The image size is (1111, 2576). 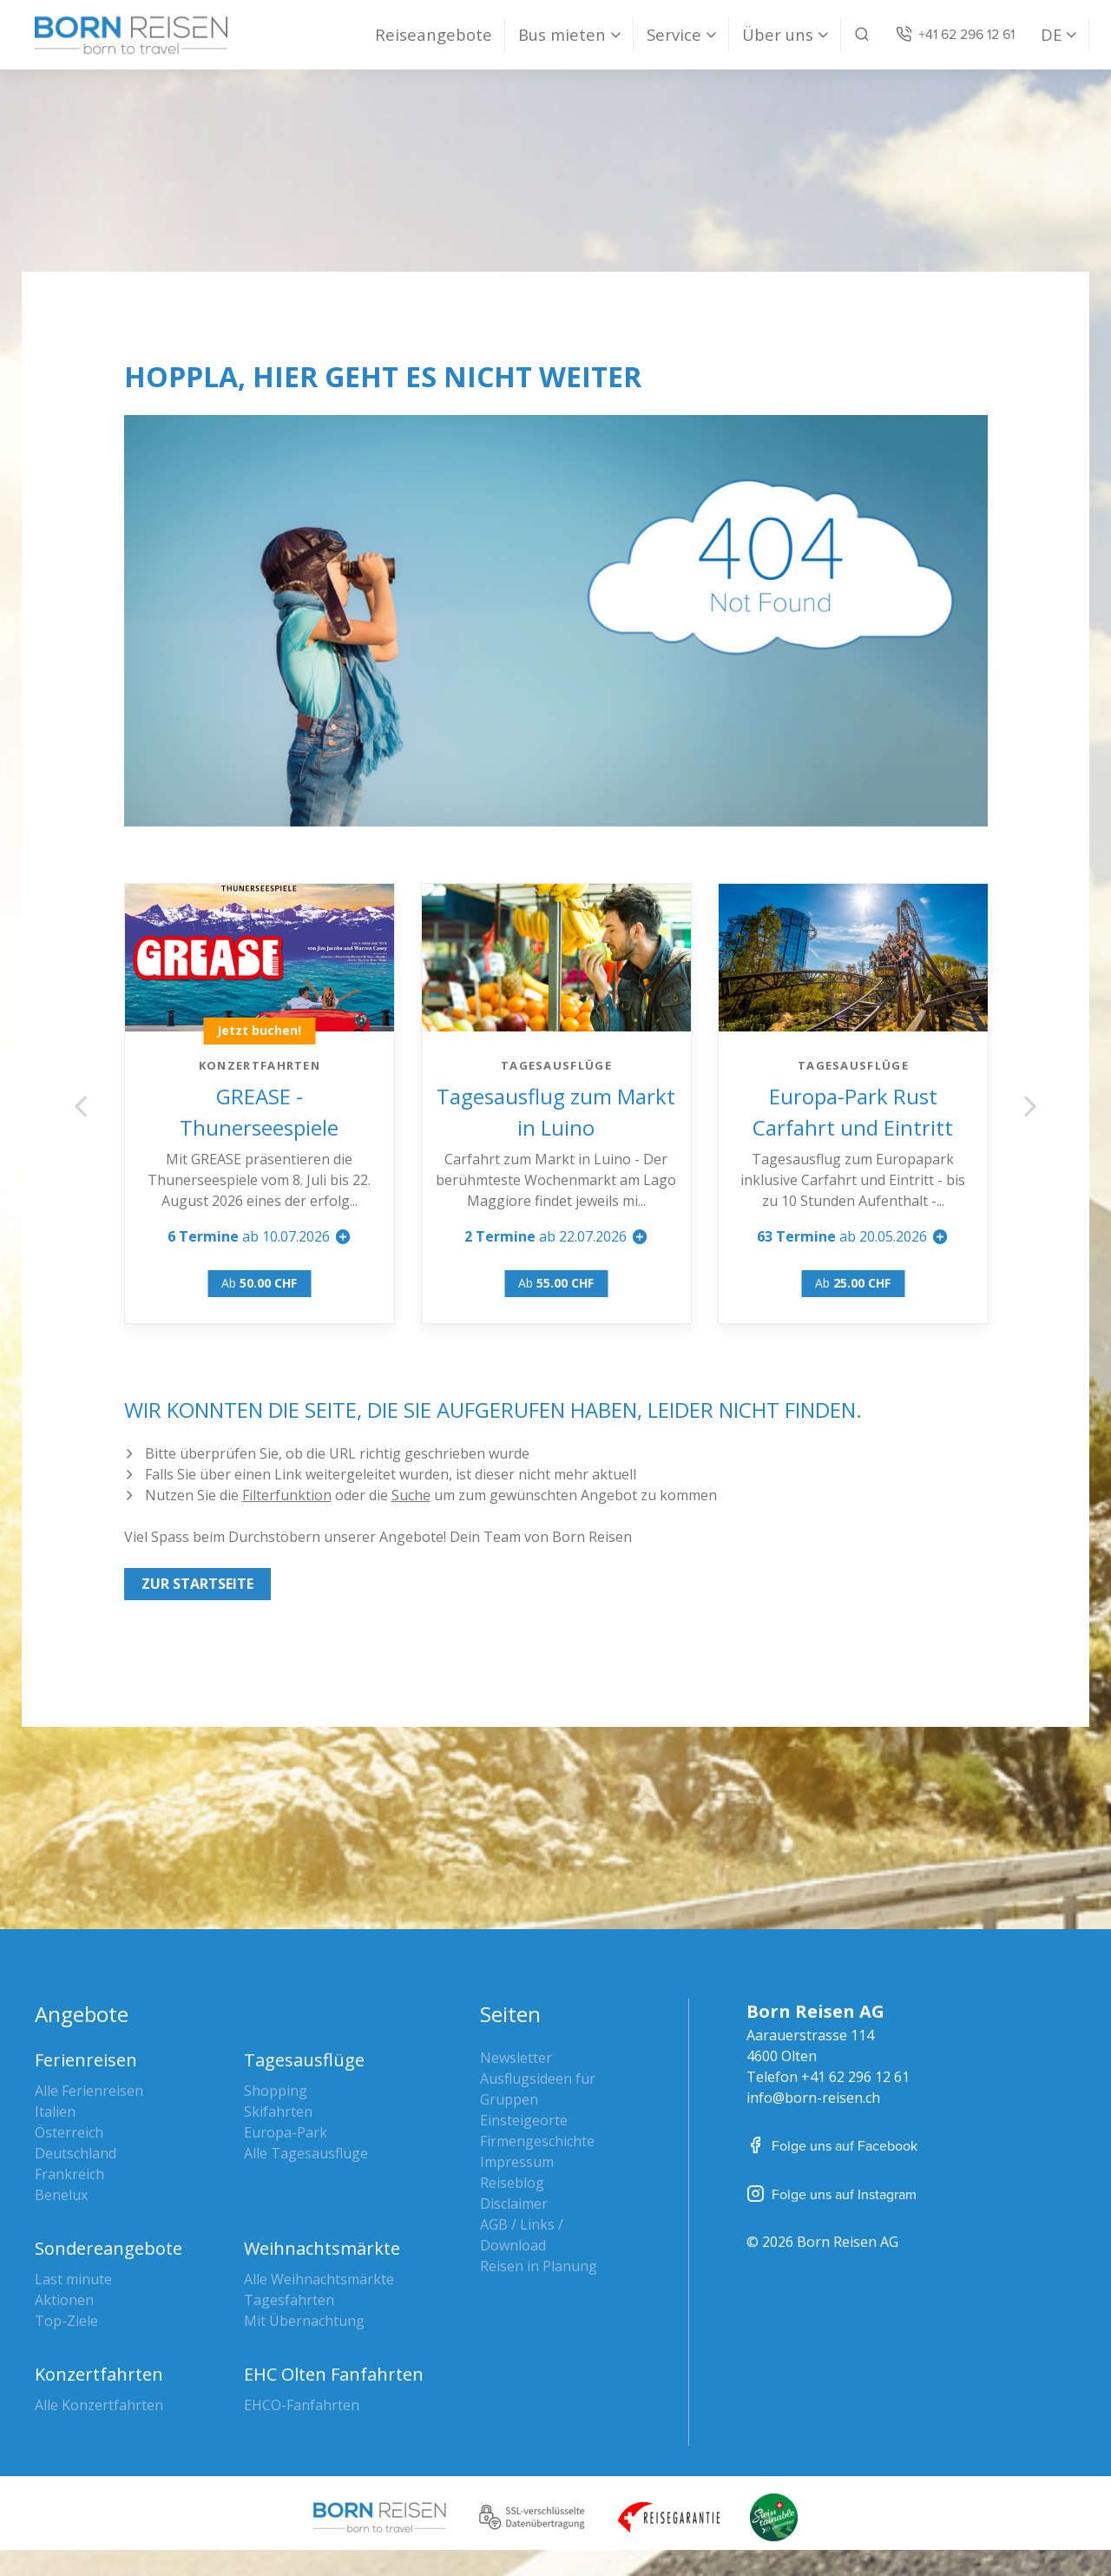 What do you see at coordinates (674, 34) in the screenshot?
I see `Service` at bounding box center [674, 34].